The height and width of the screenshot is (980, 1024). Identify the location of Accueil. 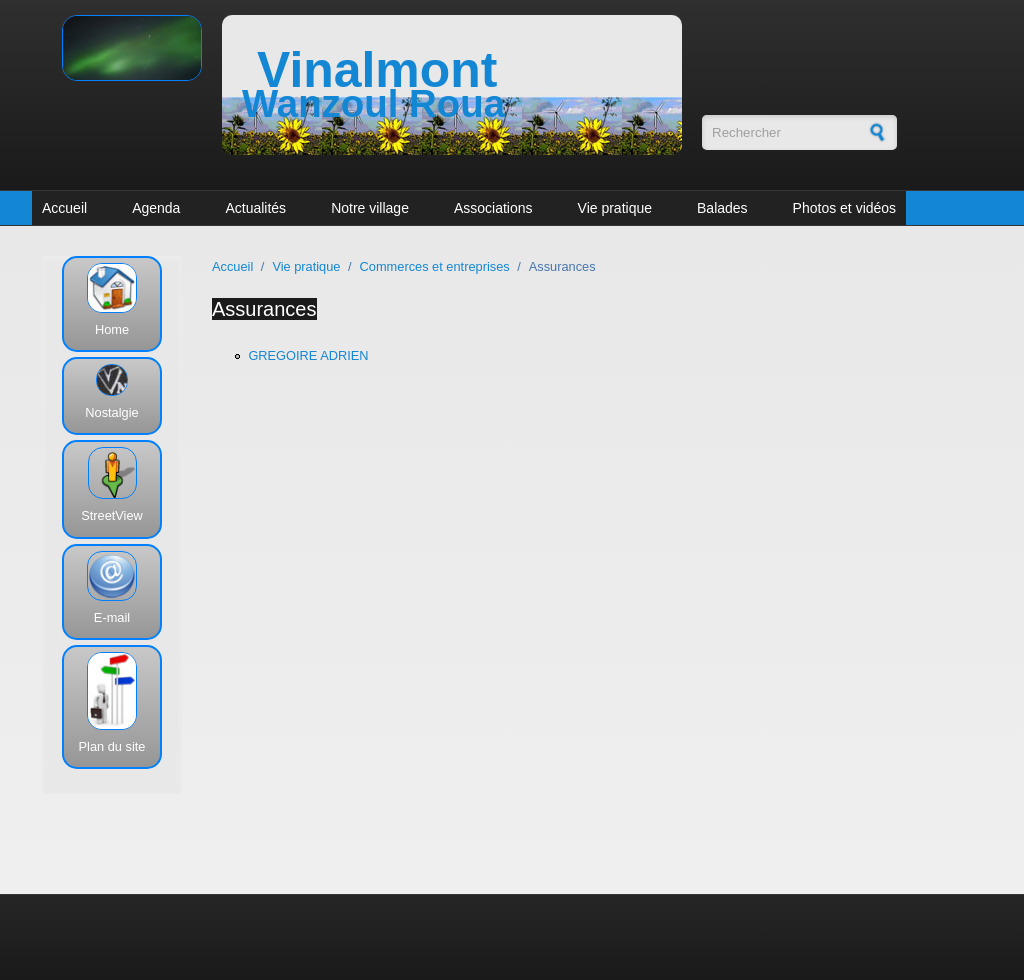
(64, 208).